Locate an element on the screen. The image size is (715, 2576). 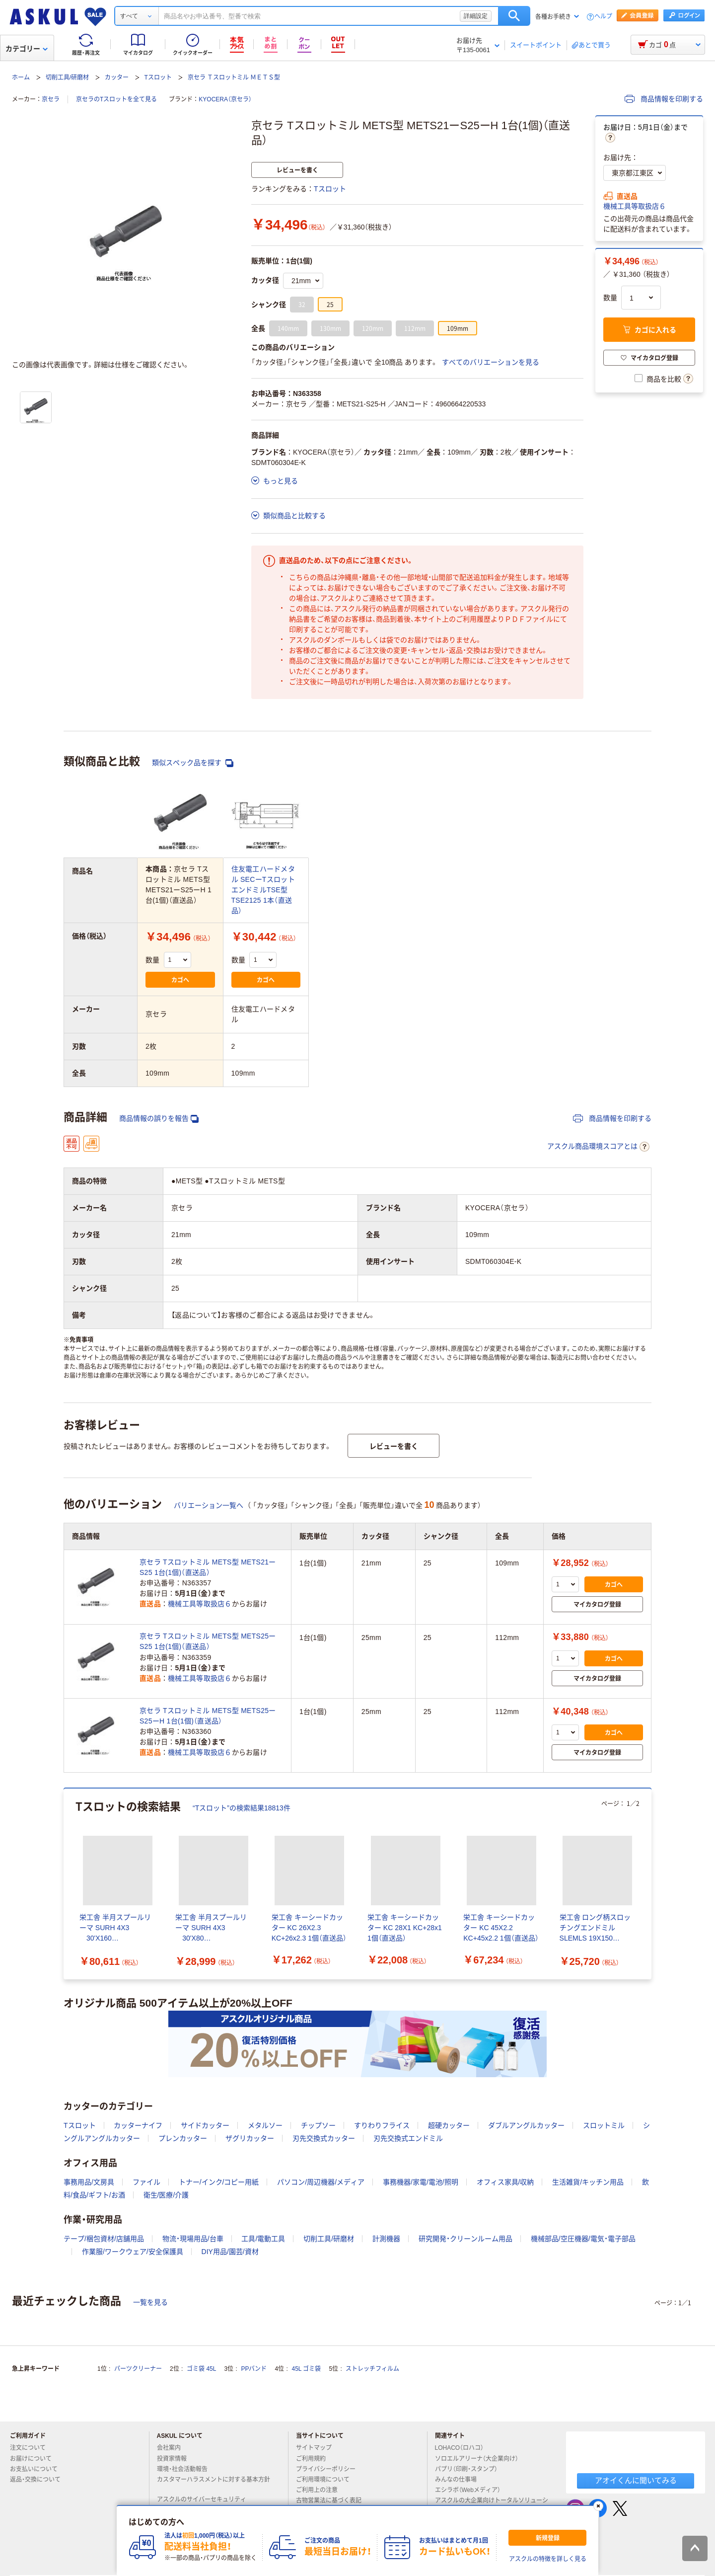
ソロエルアリーナ（大企業向け） is located at coordinates (480, 2458).